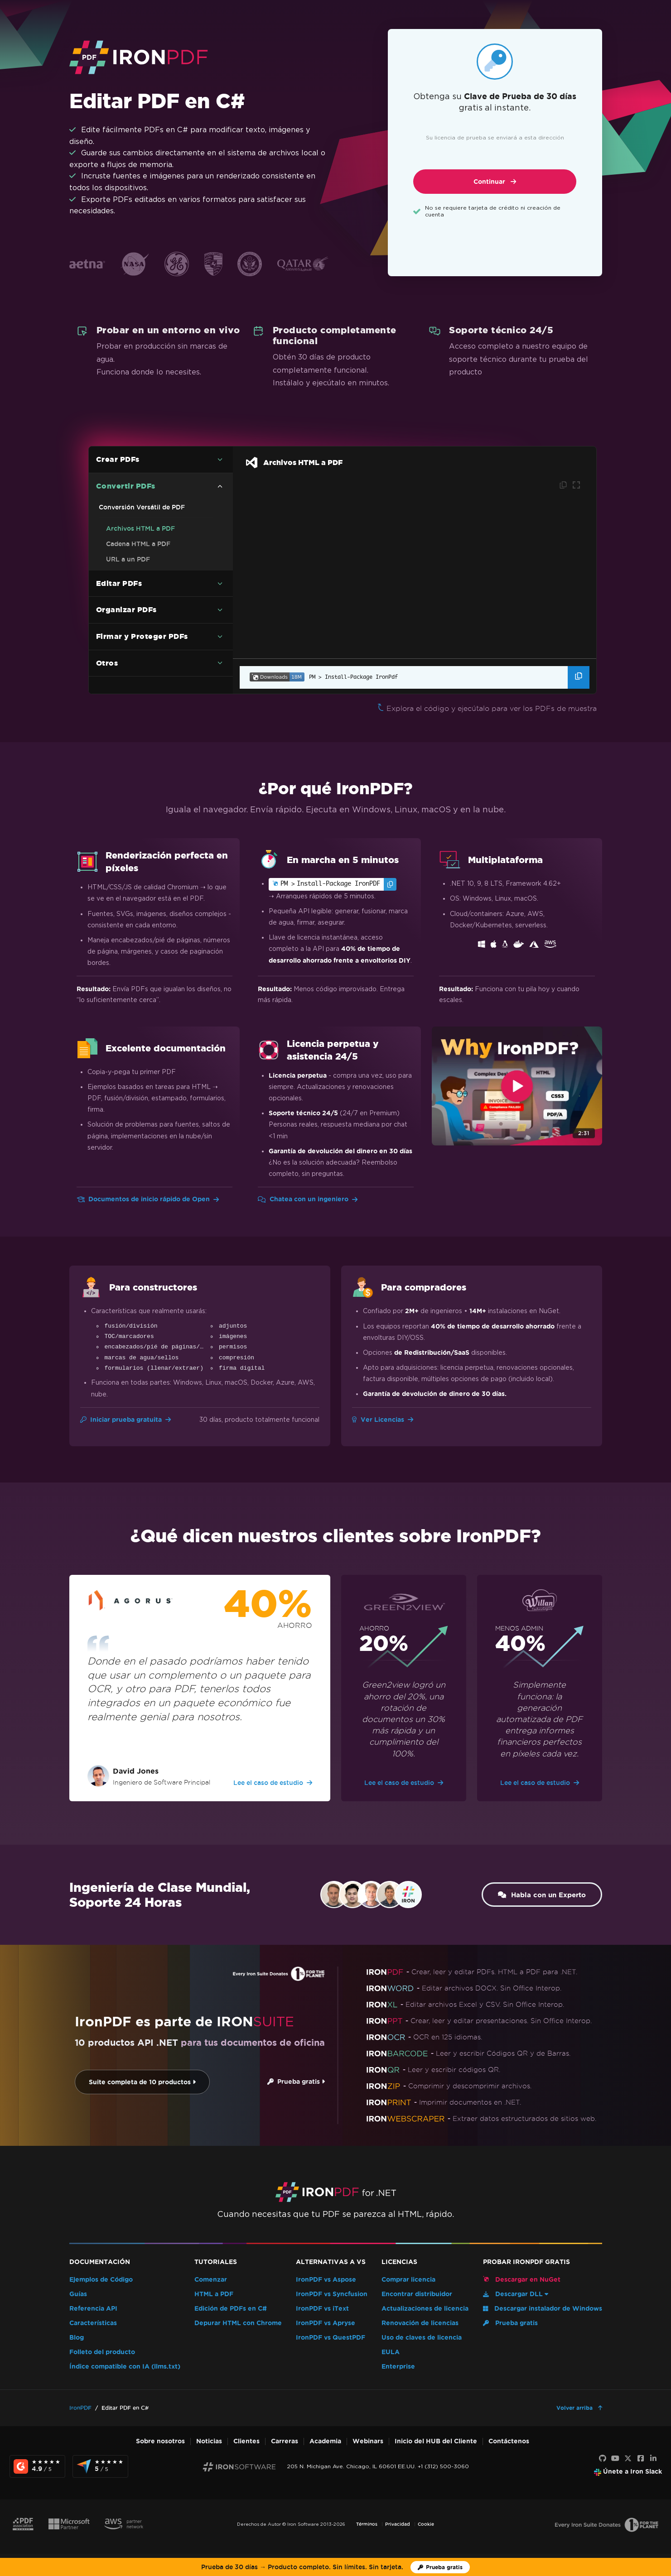 This screenshot has height=2576, width=671. Describe the element at coordinates (125, 486) in the screenshot. I see `Convertir PDFs` at that location.